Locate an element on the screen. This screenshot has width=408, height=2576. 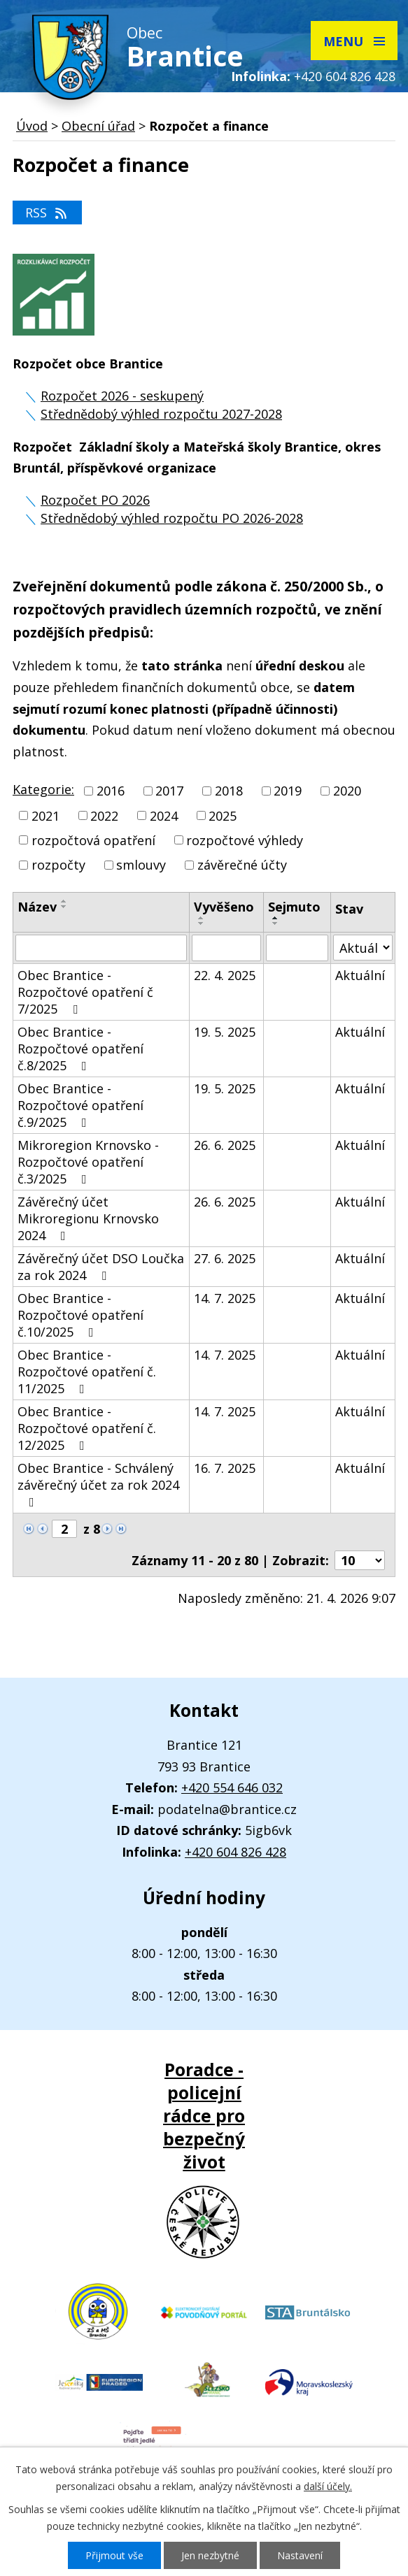
Střednědobý výhled rozpočtu 2027-2028 is located at coordinates (161, 413).